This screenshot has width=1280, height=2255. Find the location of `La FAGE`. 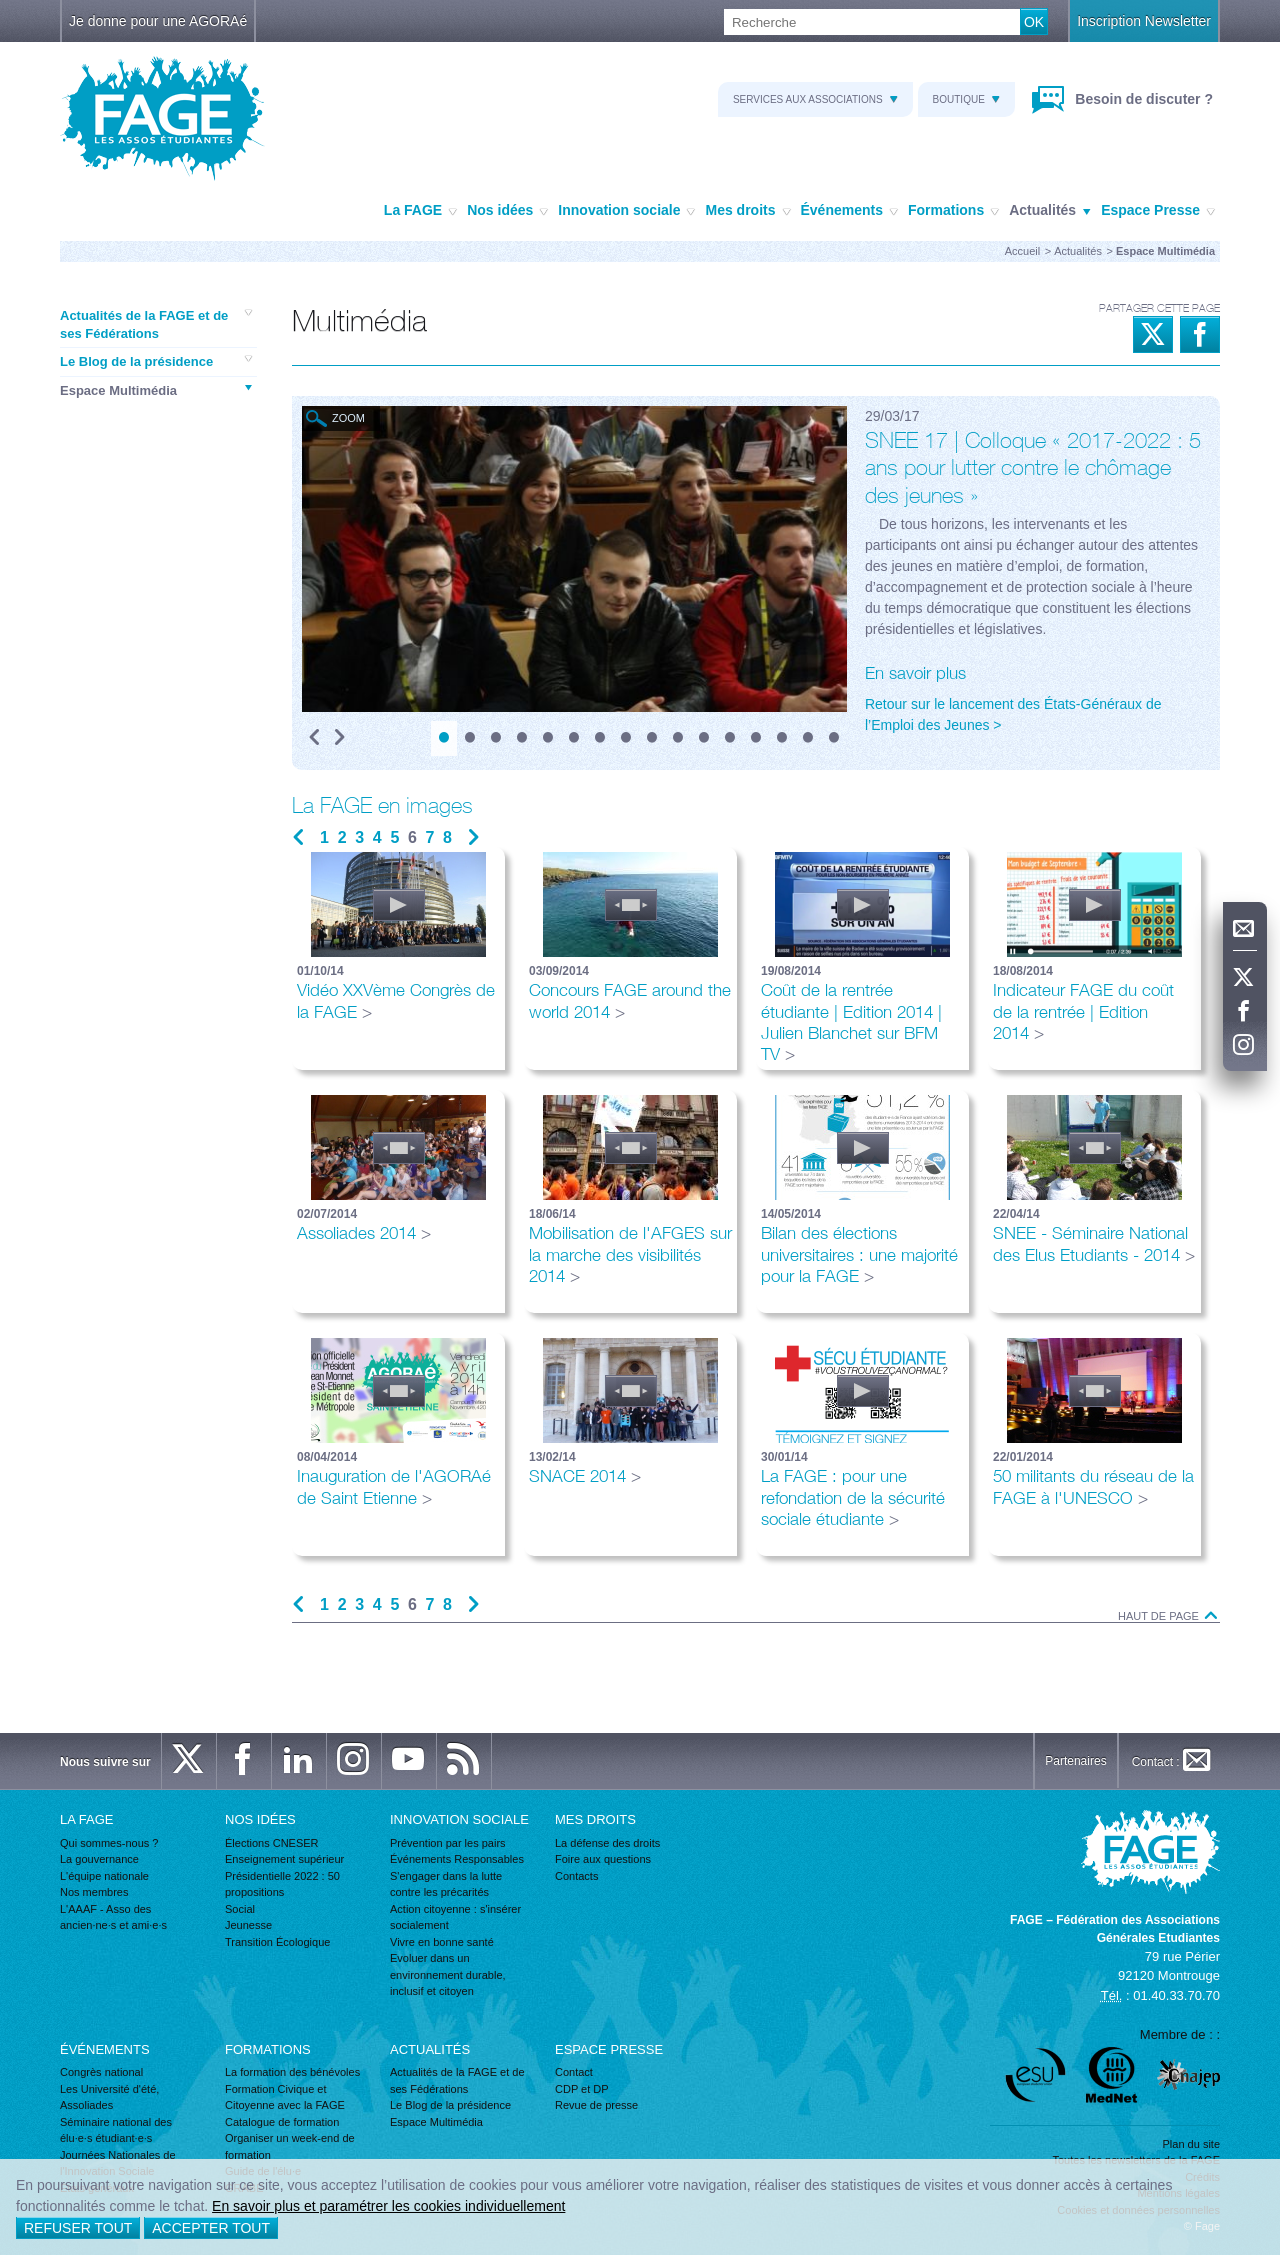

La FAGE is located at coordinates (420, 211).